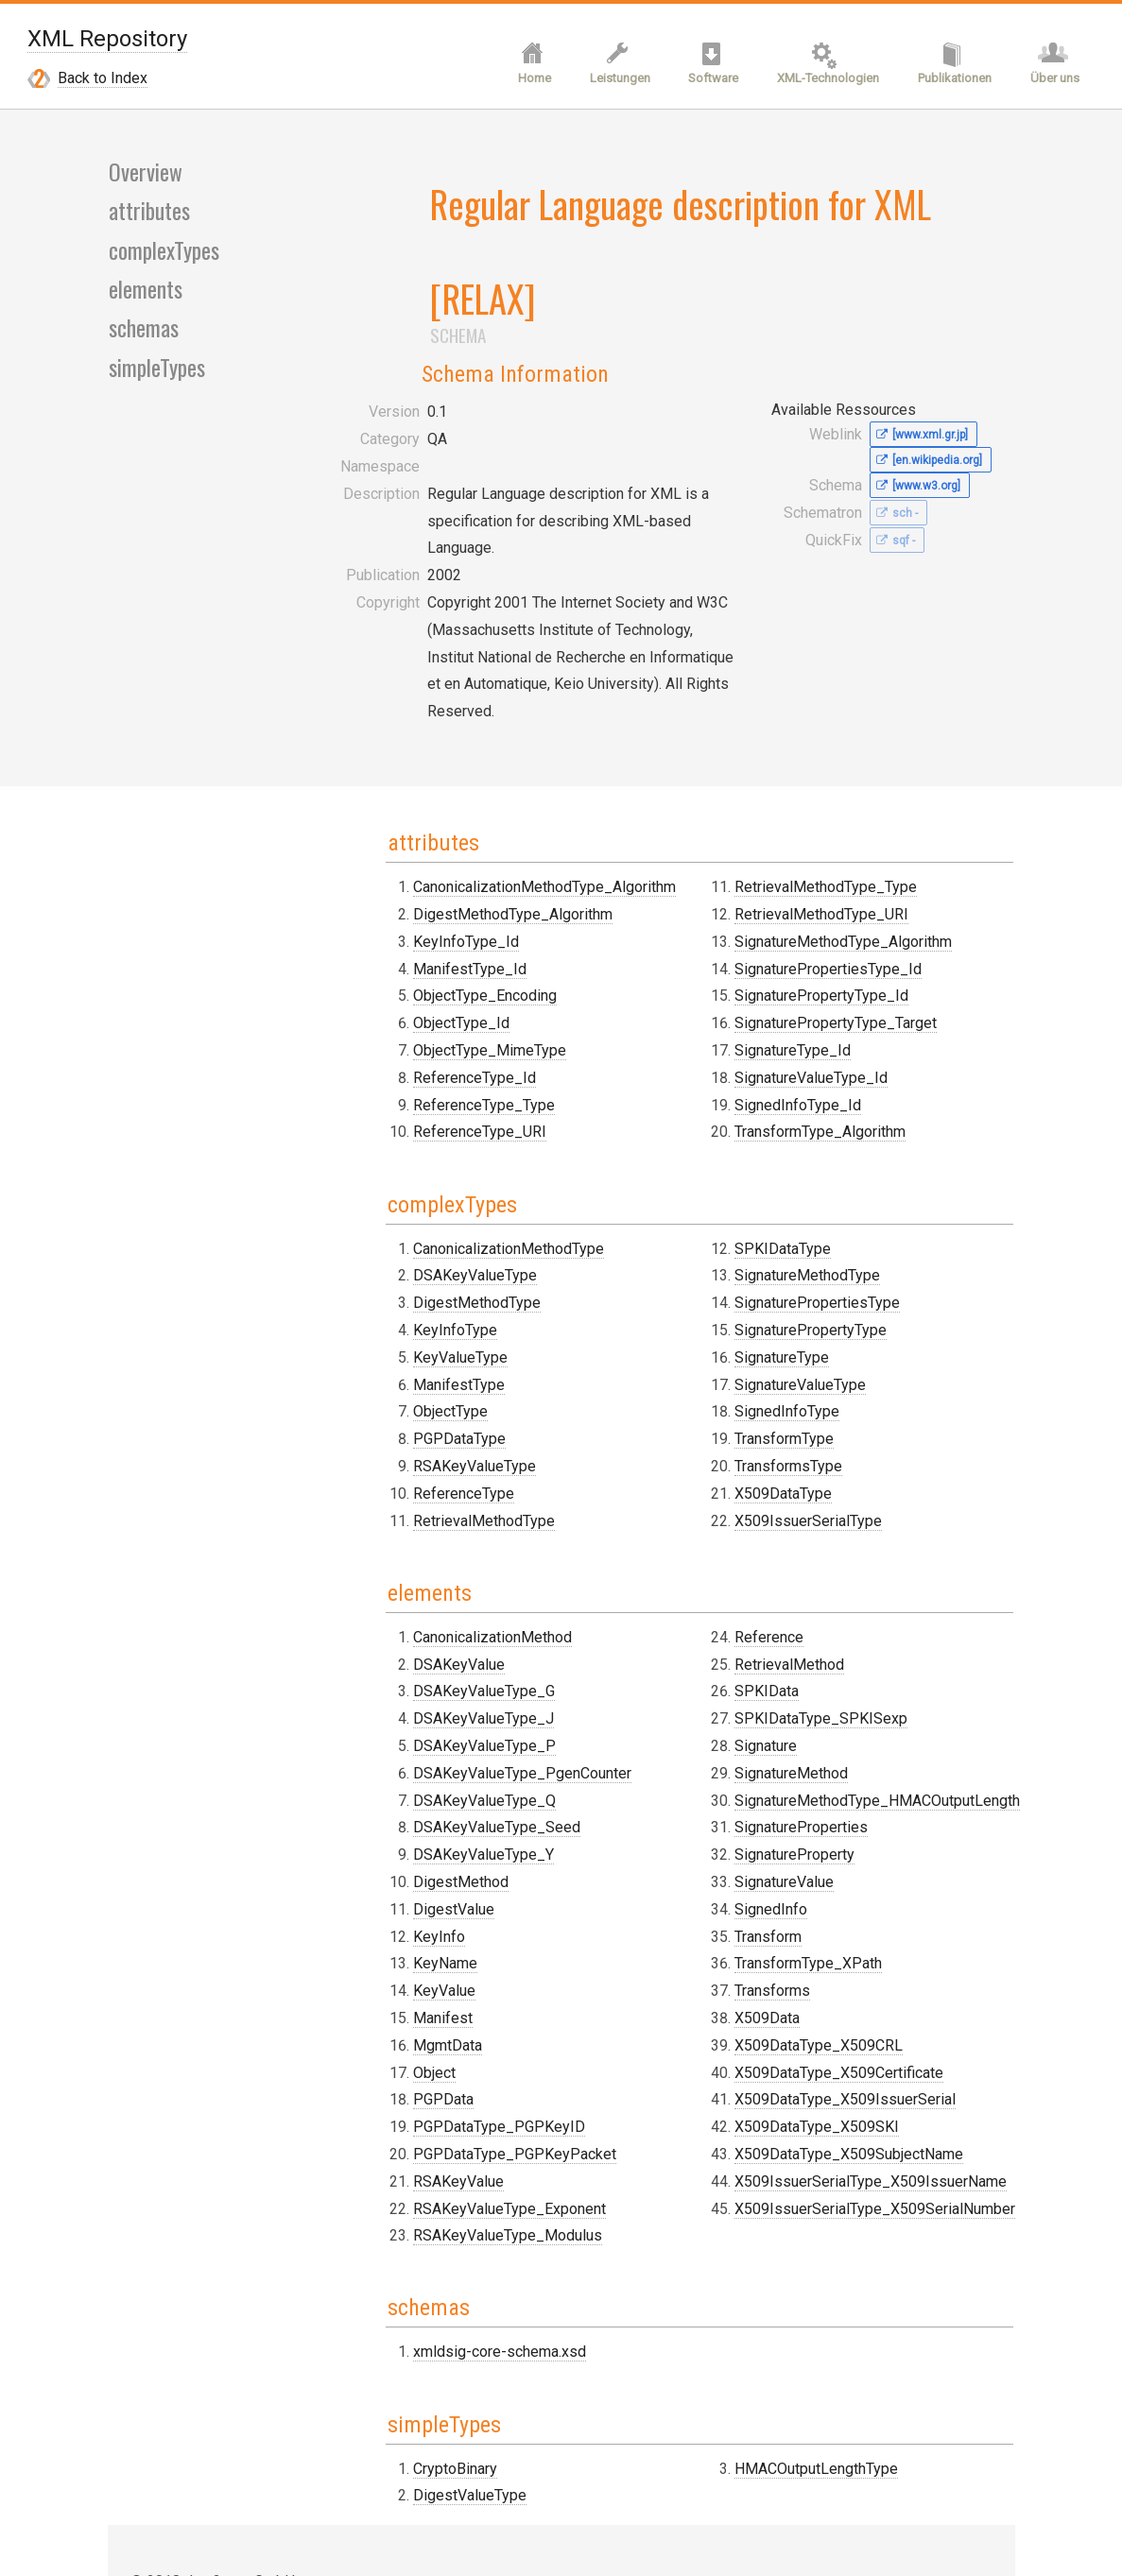  What do you see at coordinates (766, 1509) in the screenshot?
I see `RetrievalMethod` at bounding box center [766, 1509].